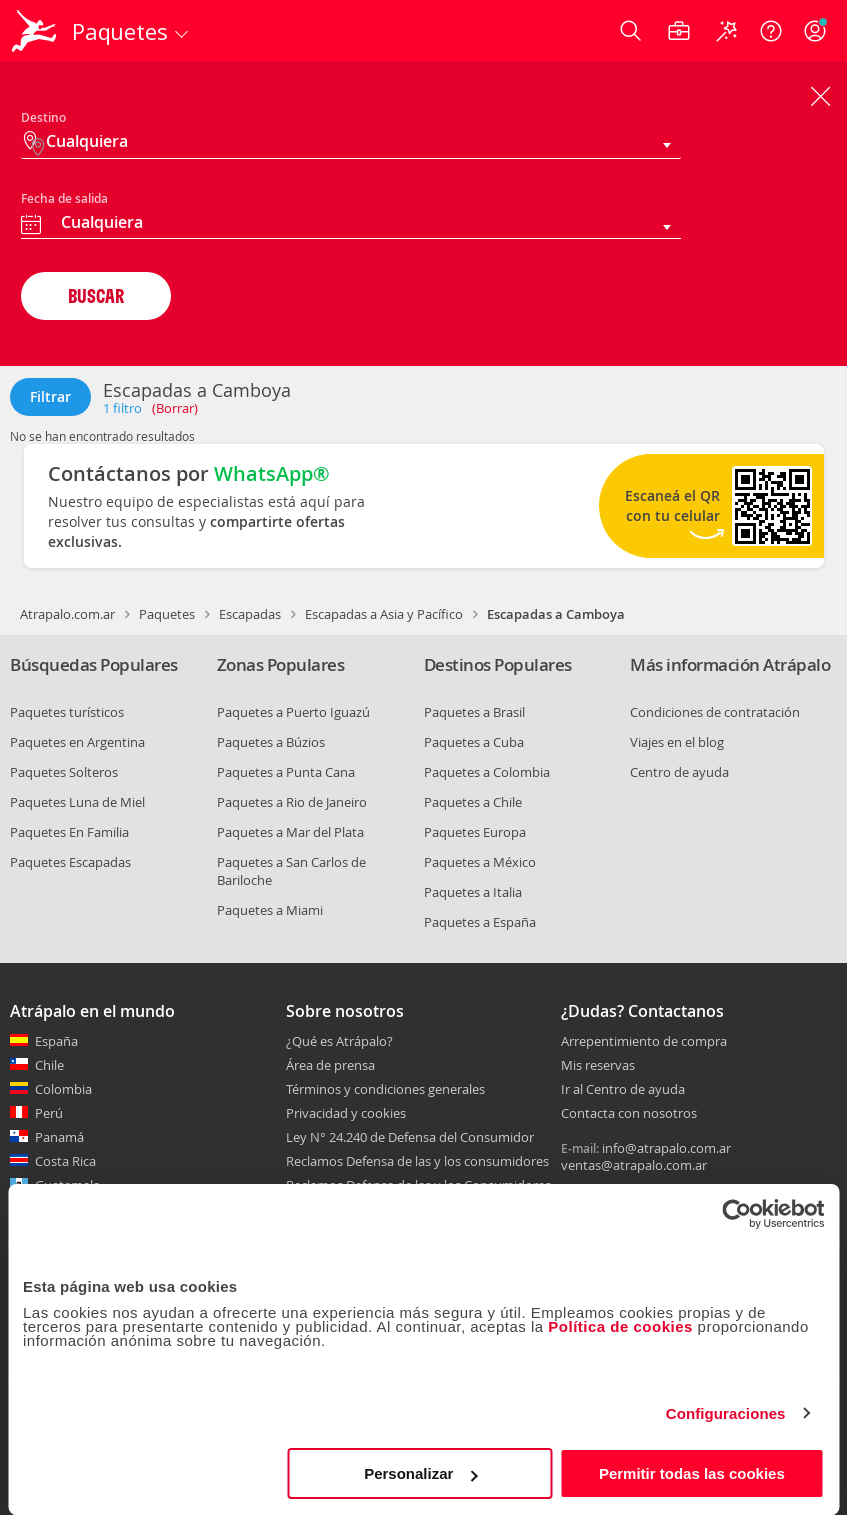  What do you see at coordinates (644, 1042) in the screenshot?
I see `Arrepentimiento de compra` at bounding box center [644, 1042].